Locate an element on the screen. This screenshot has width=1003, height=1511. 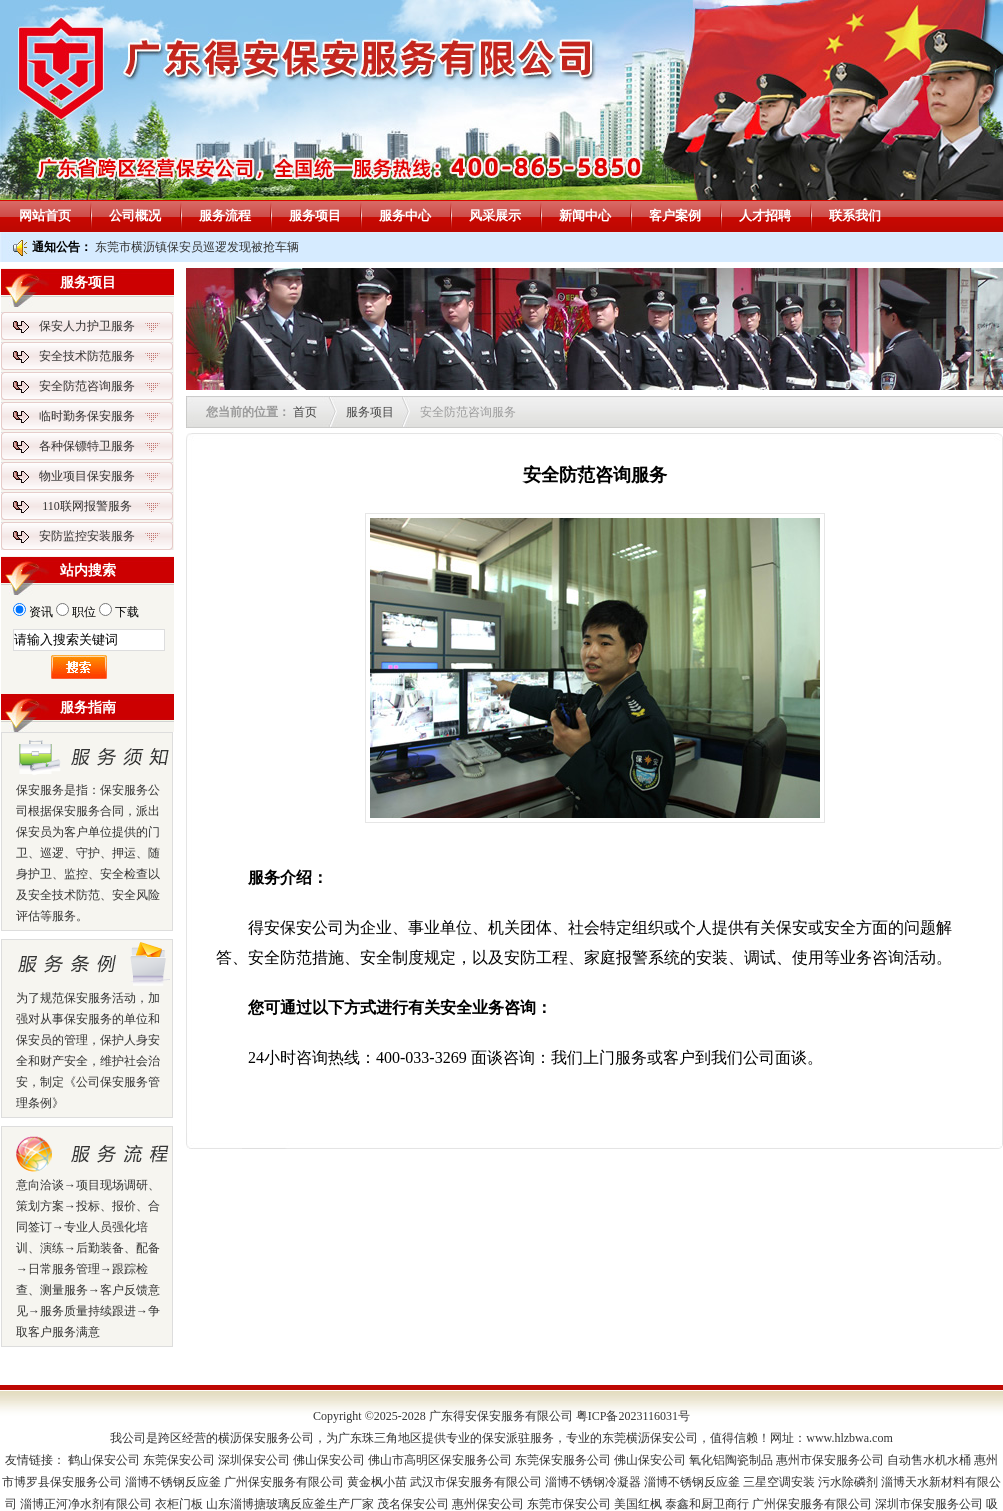
衣柜门板 is located at coordinates (179, 1504).